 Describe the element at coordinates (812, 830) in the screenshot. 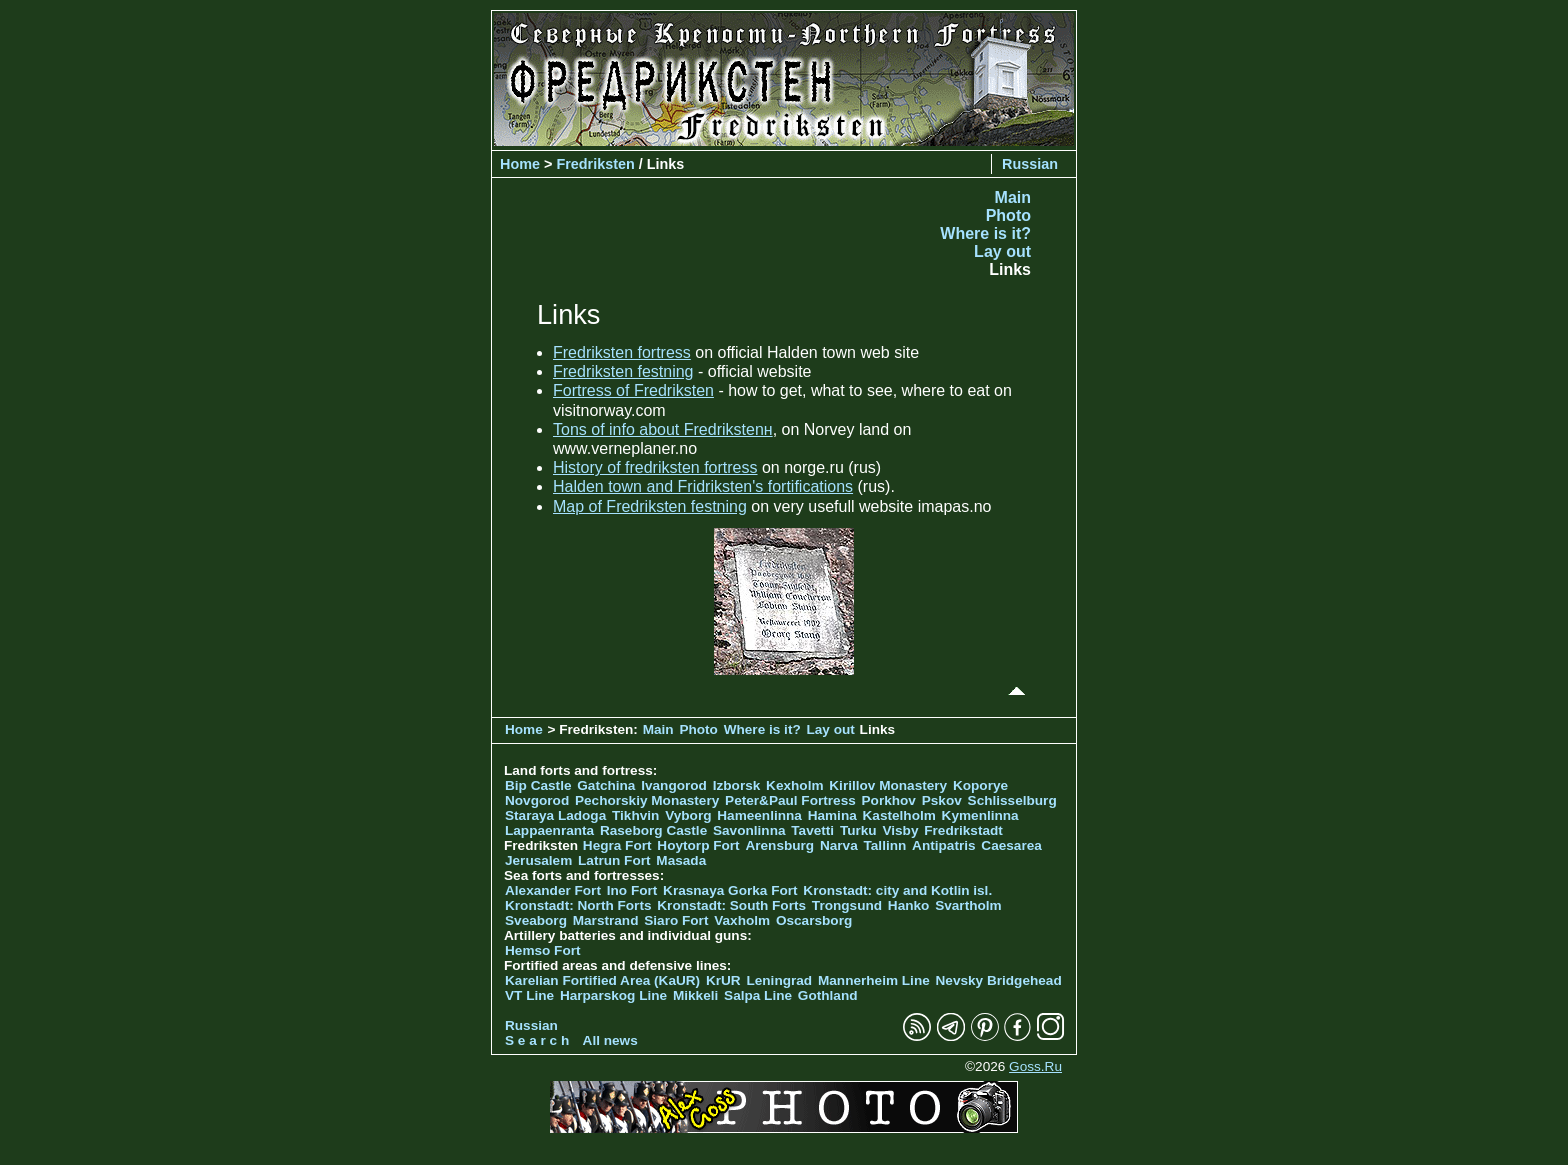

I see `Tavetti` at that location.